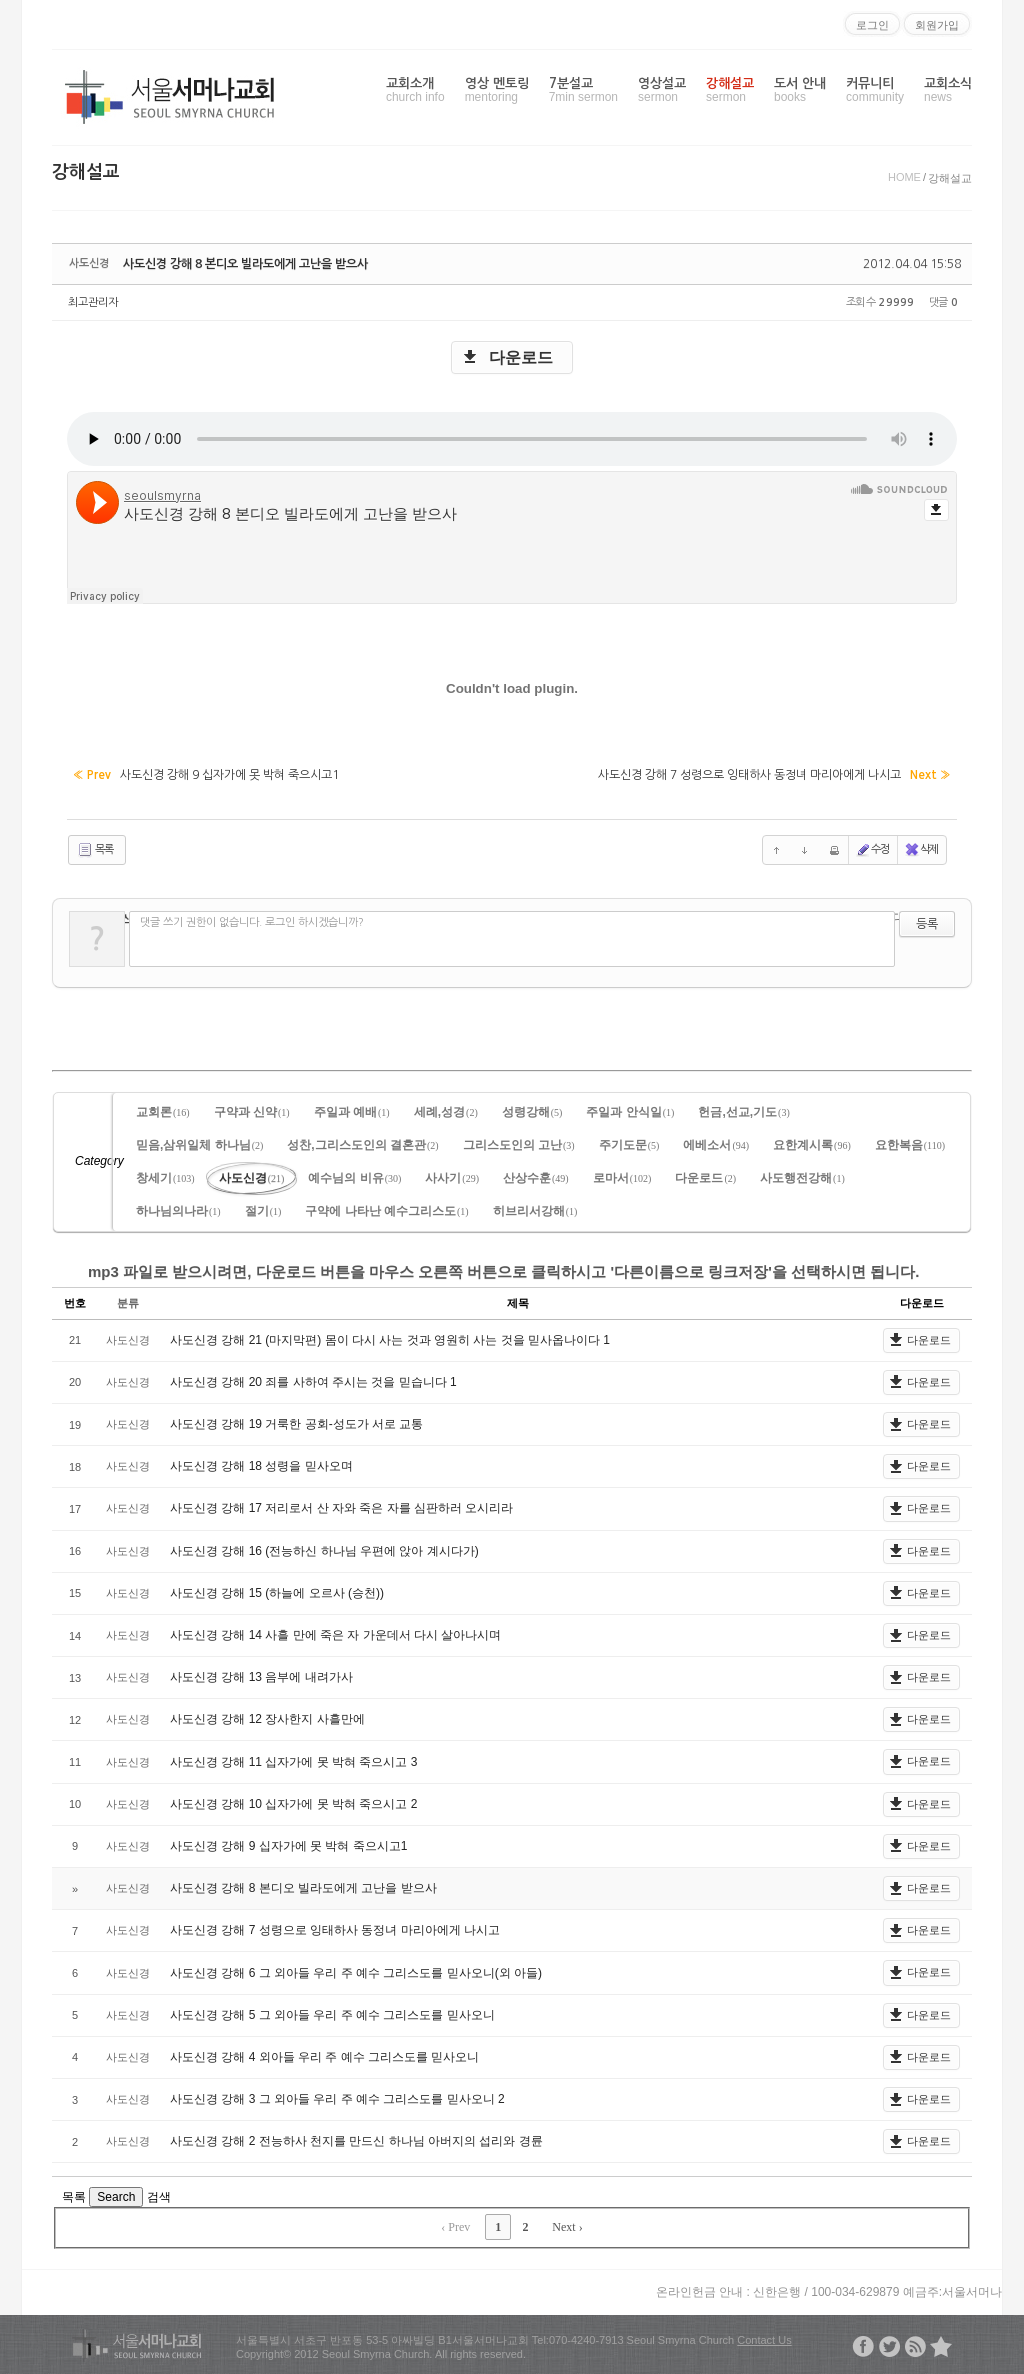 The image size is (1024, 2374). I want to click on 창세기, so click(165, 1177).